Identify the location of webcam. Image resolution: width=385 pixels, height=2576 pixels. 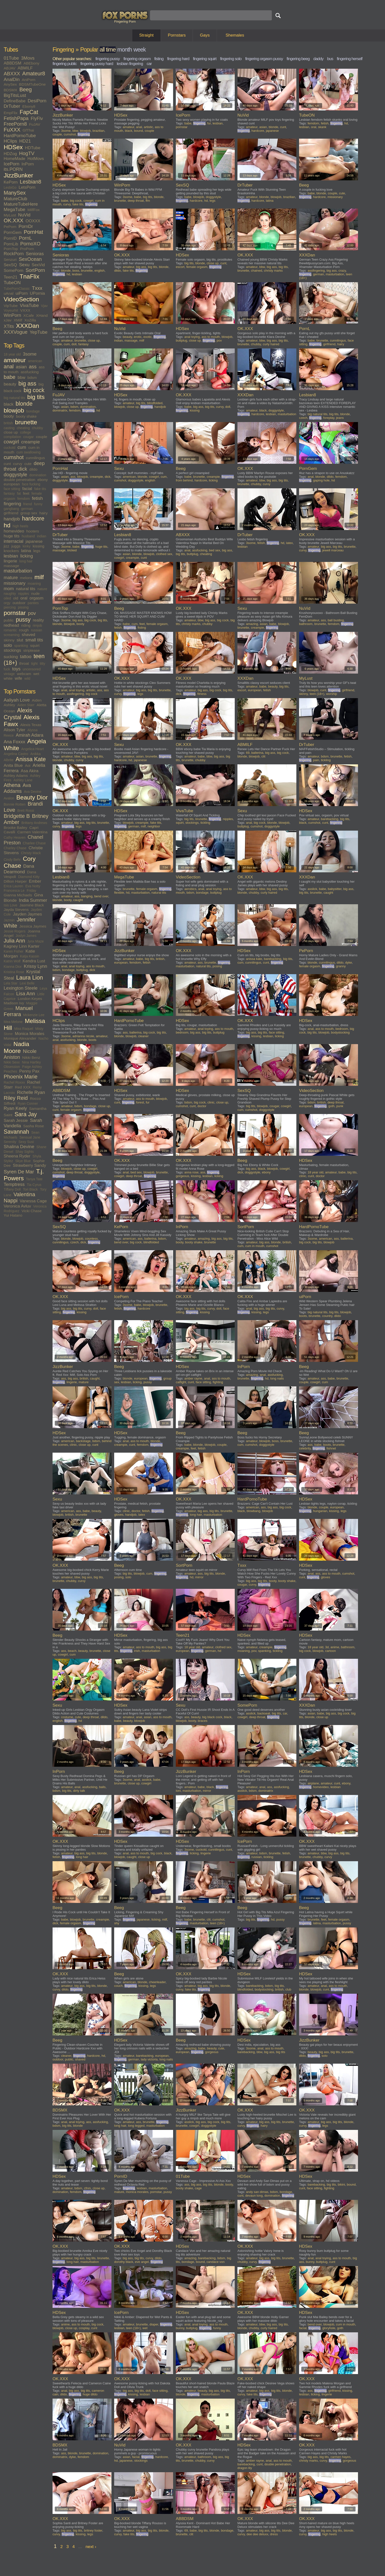
(24, 674).